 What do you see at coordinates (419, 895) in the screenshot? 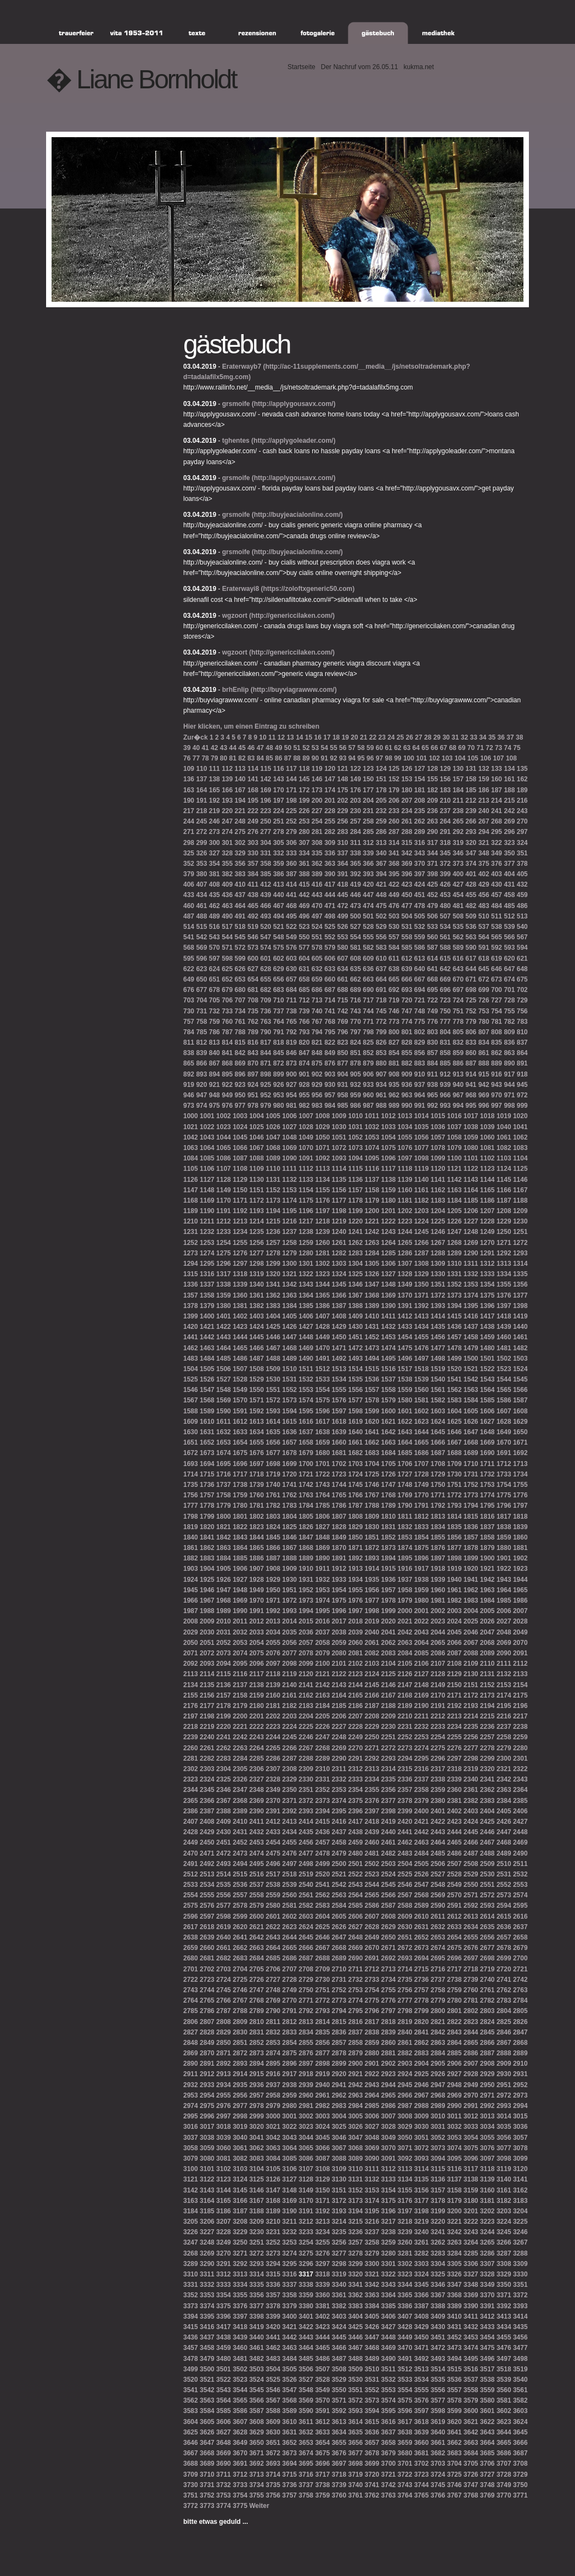
I see `451` at bounding box center [419, 895].